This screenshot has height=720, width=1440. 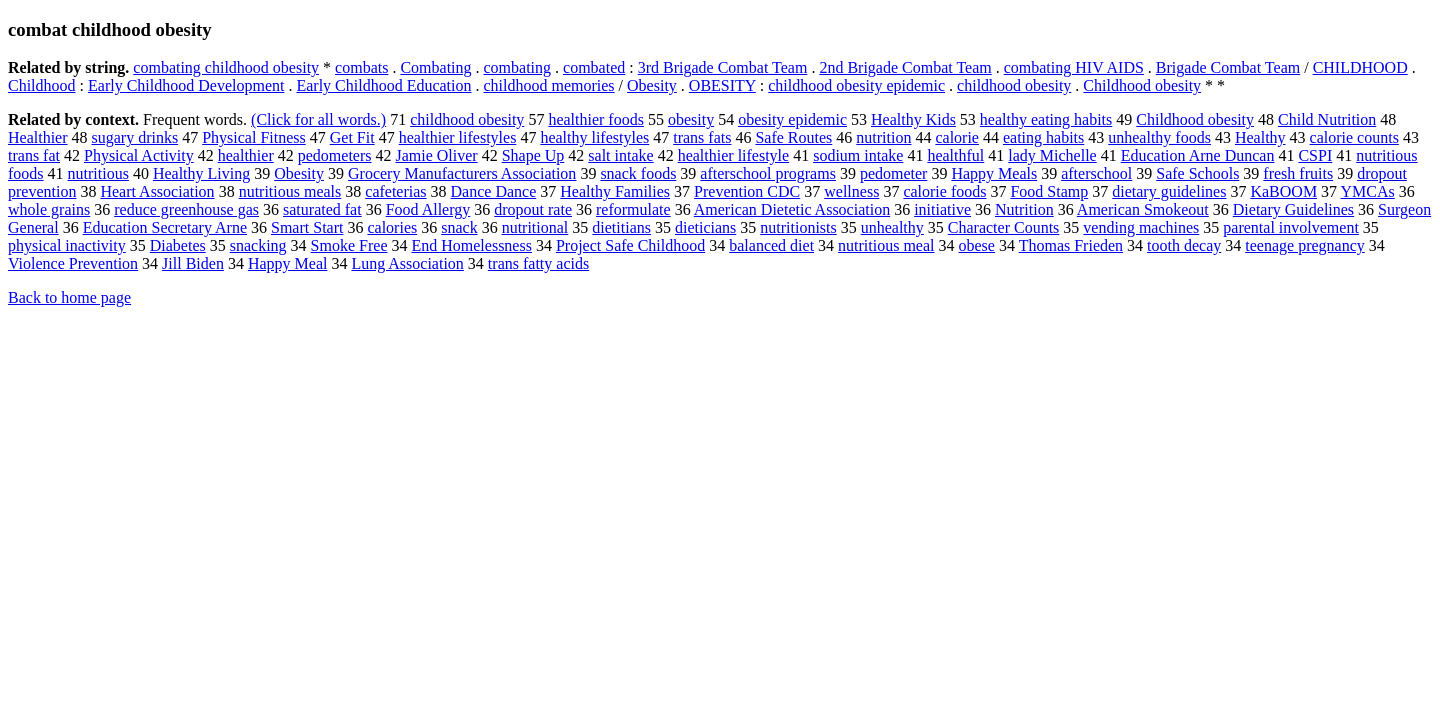 What do you see at coordinates (894, 173) in the screenshot?
I see `pedometer` at bounding box center [894, 173].